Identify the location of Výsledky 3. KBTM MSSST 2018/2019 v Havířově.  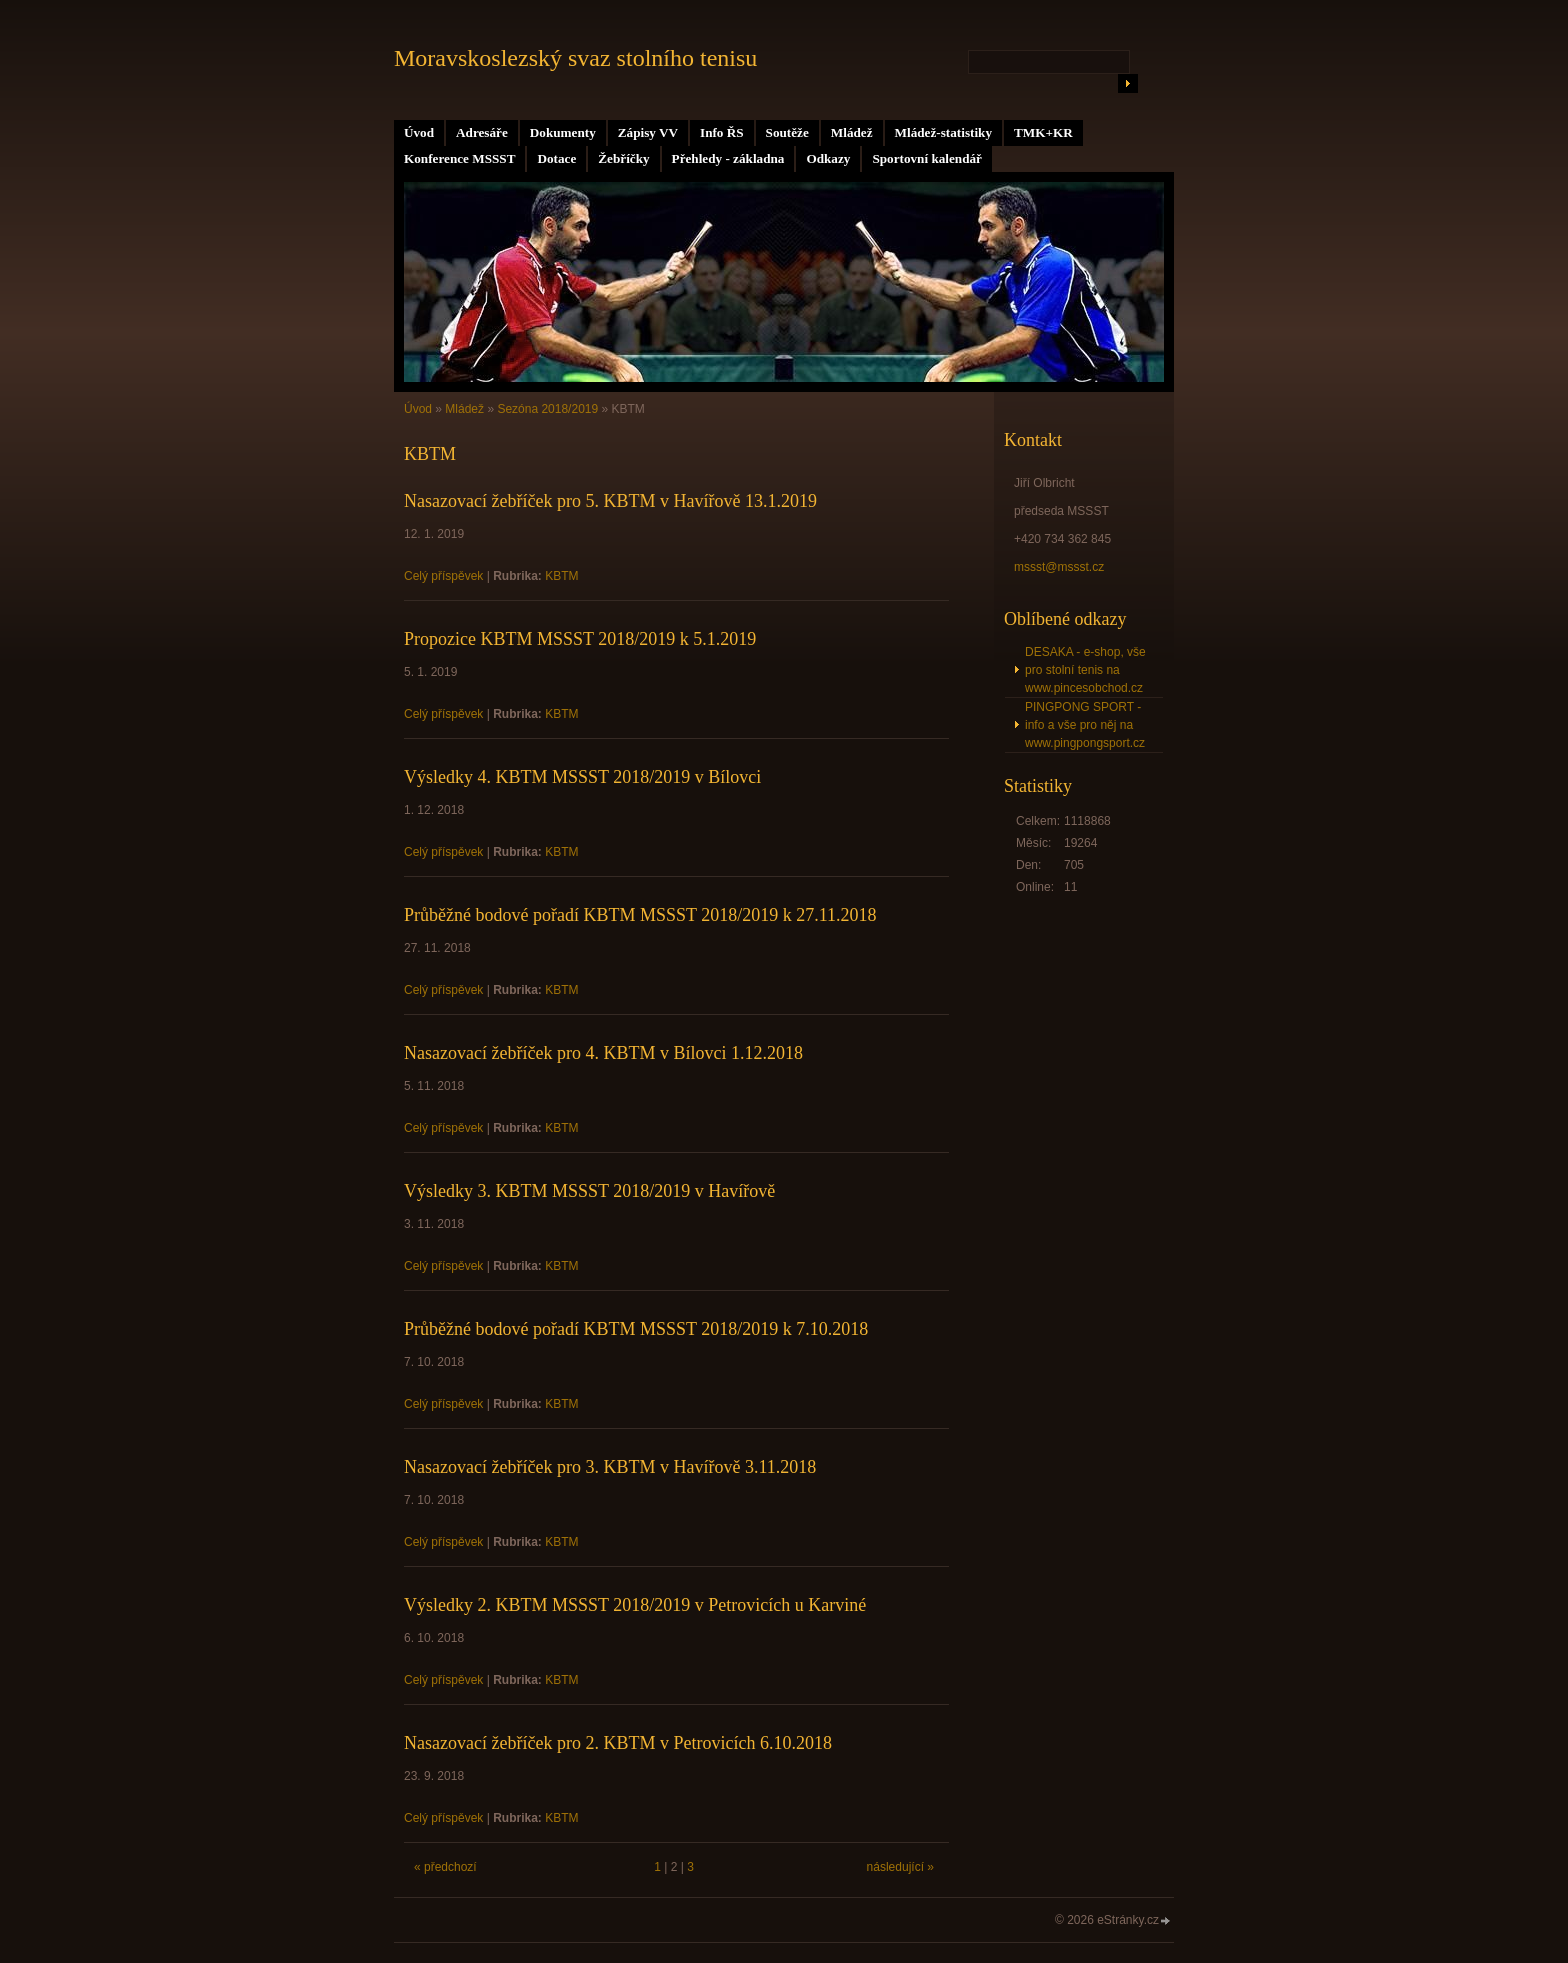
(589, 1191).